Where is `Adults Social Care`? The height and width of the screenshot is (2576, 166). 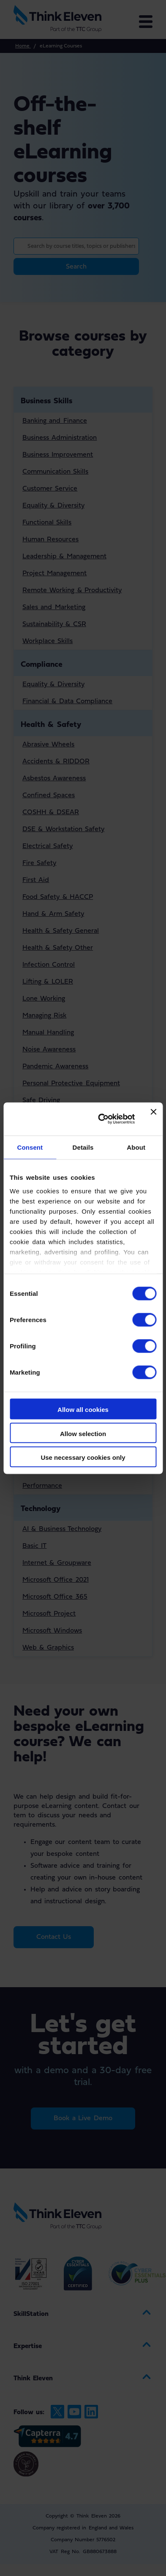 Adults Social Care is located at coordinates (51, 1194).